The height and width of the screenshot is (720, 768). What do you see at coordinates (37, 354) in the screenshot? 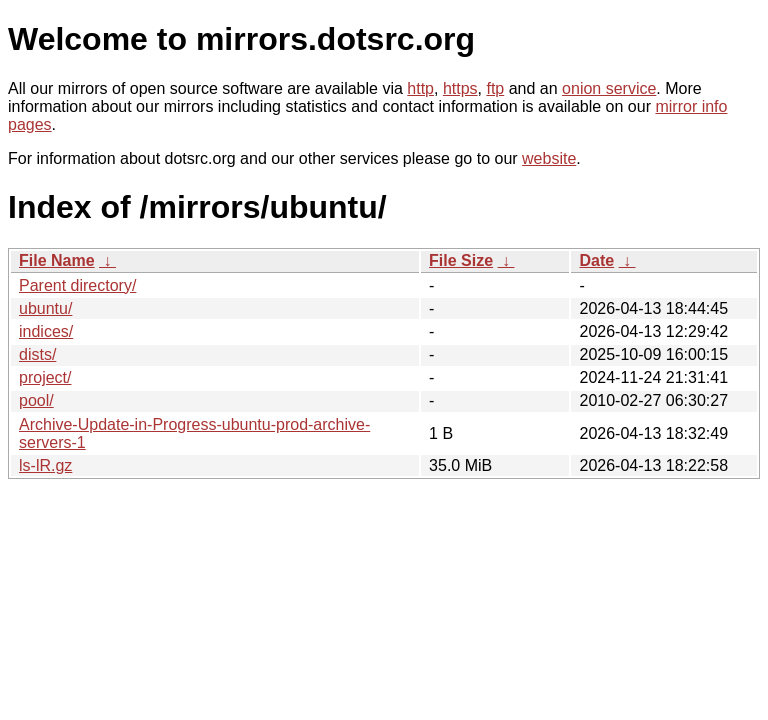
I see `dists/` at bounding box center [37, 354].